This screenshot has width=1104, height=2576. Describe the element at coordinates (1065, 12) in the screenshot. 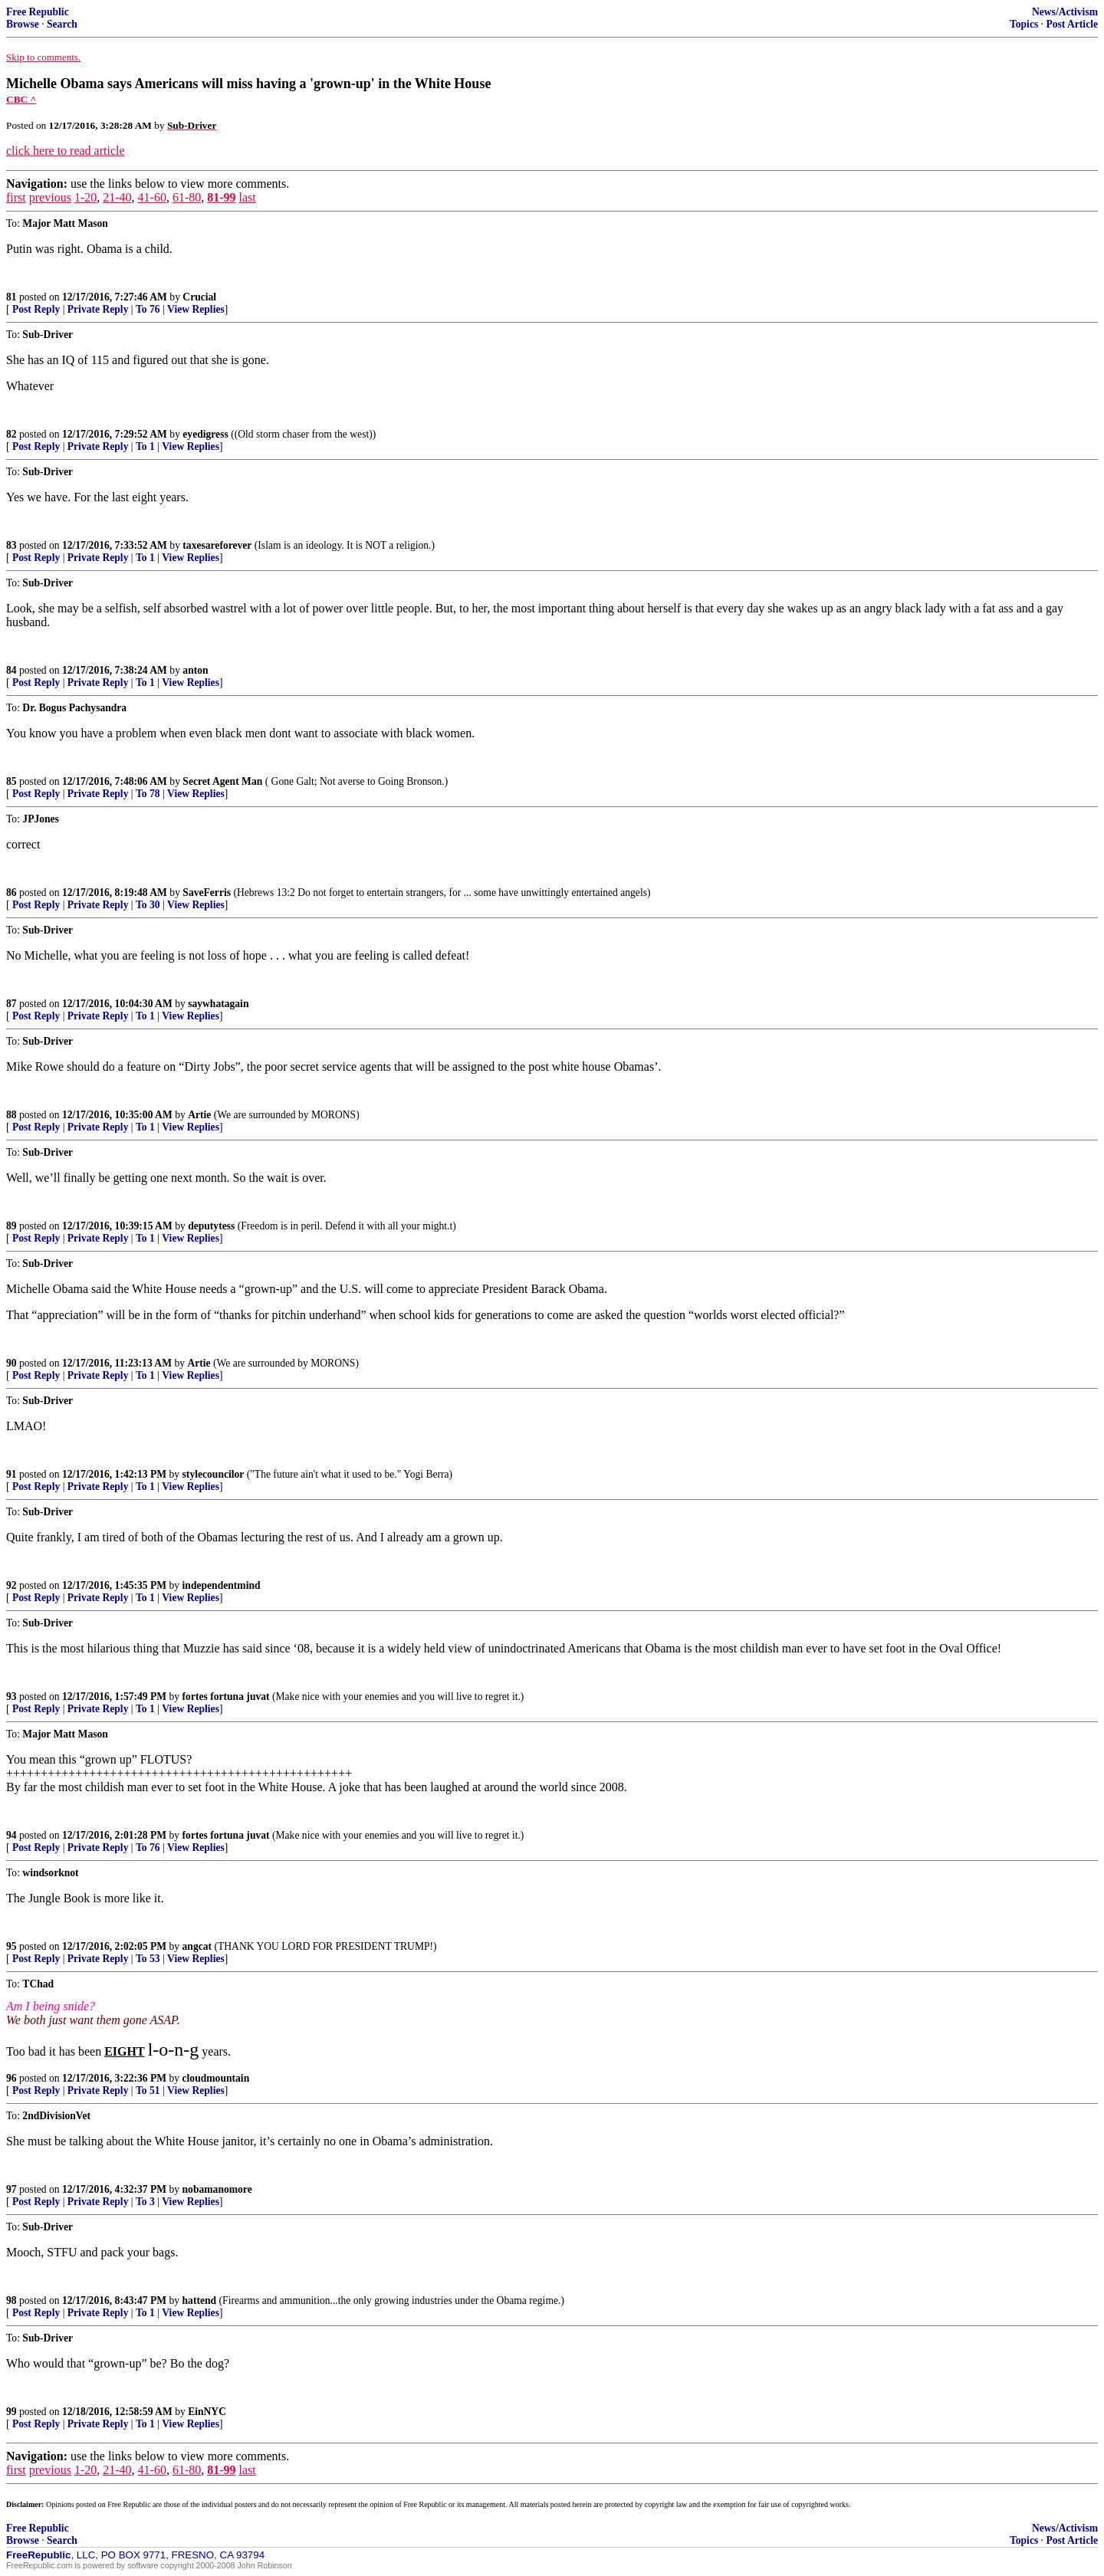

I see `News/Activism` at that location.